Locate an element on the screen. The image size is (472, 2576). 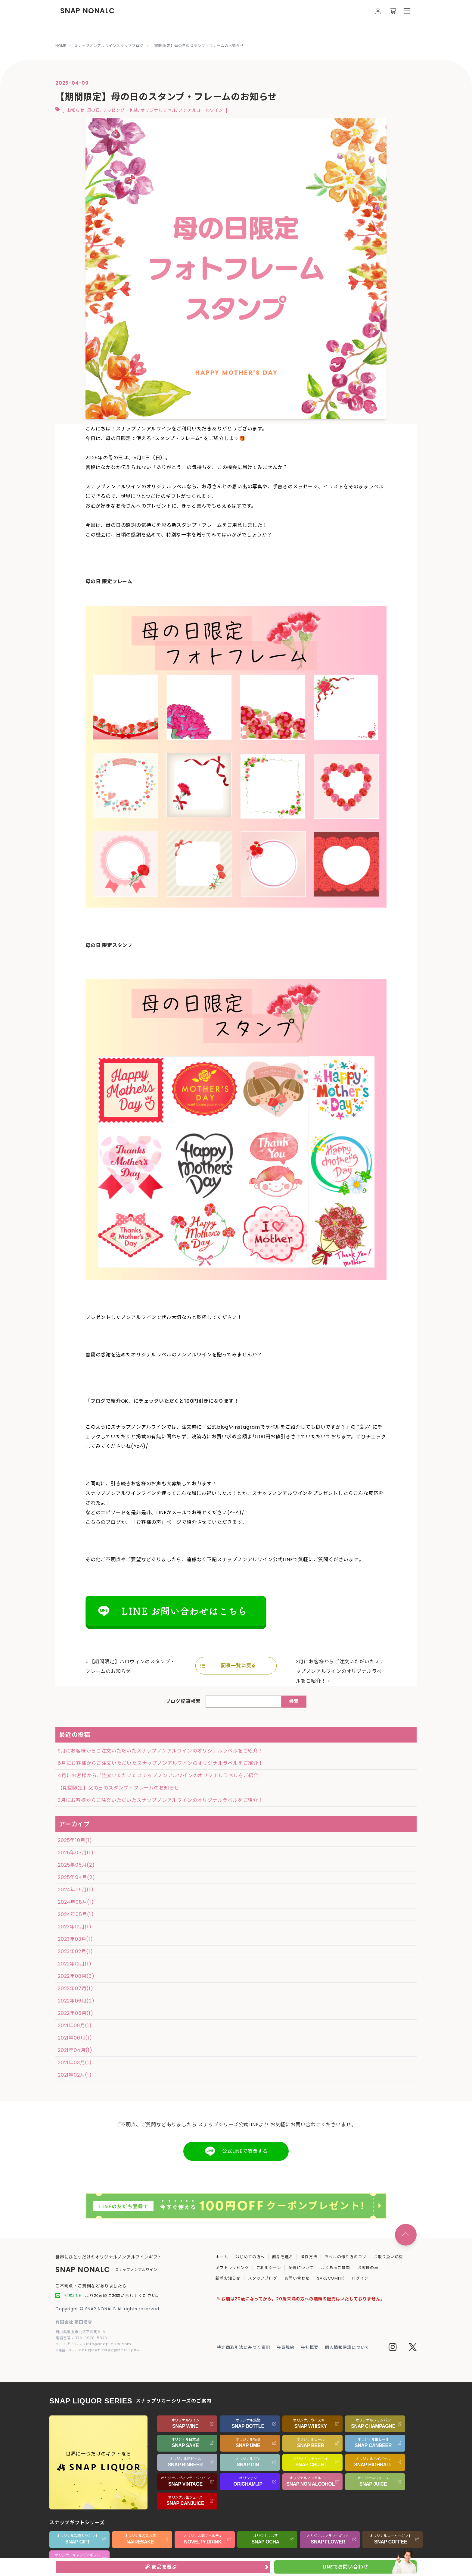
お問い合わせ is located at coordinates (297, 2278).